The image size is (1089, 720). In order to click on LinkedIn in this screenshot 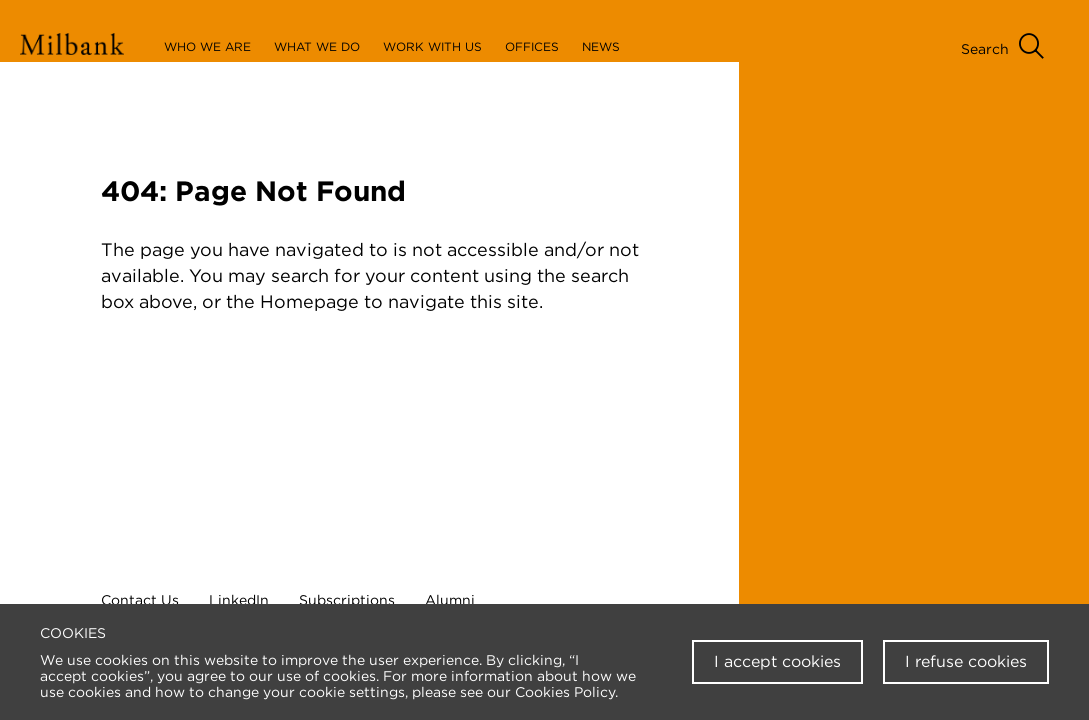, I will do `click(239, 600)`.